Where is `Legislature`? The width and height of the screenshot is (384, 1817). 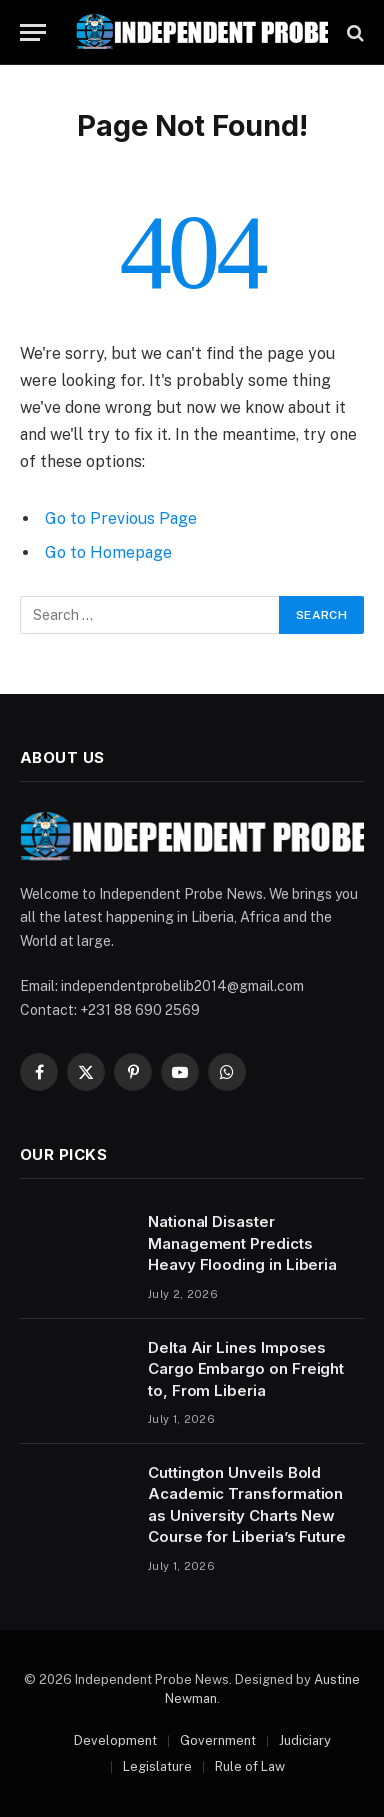
Legislature is located at coordinates (157, 1766).